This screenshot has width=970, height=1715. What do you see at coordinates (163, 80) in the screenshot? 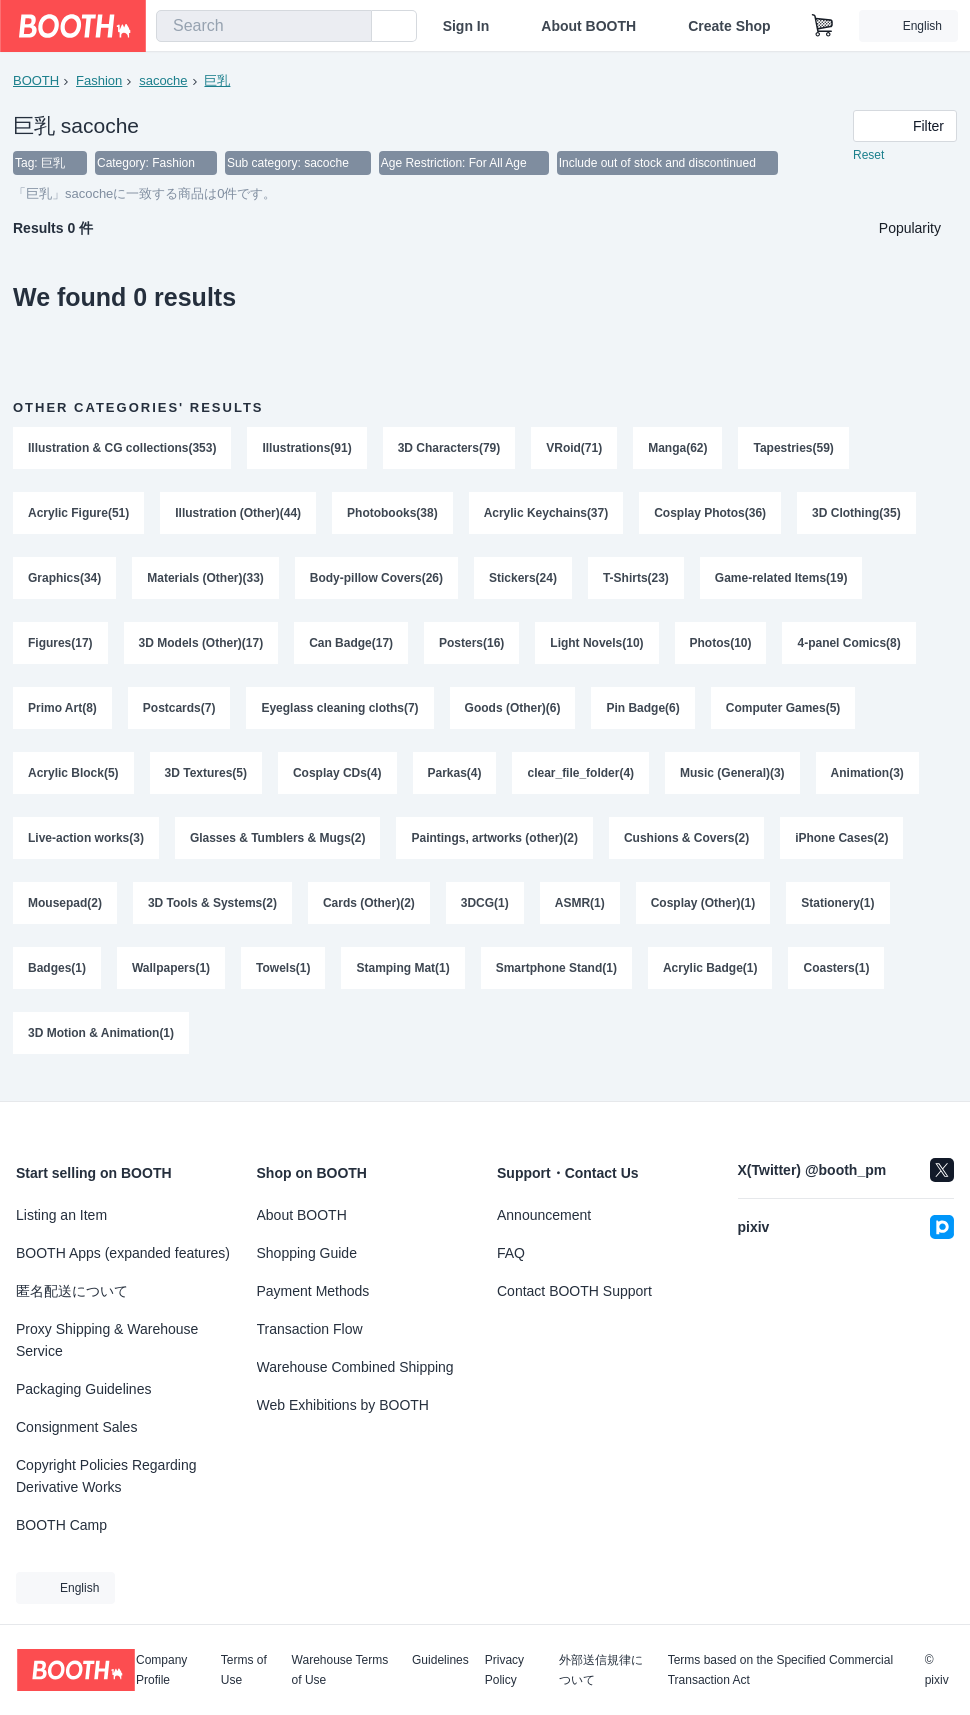
I see `sacoche` at bounding box center [163, 80].